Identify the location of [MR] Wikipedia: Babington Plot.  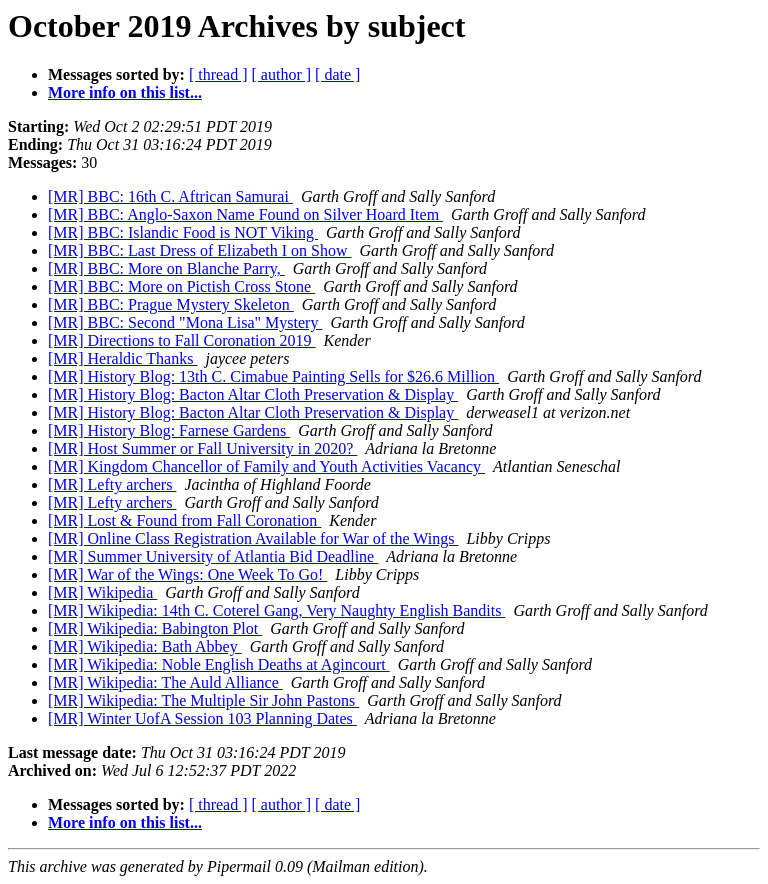
(155, 628).